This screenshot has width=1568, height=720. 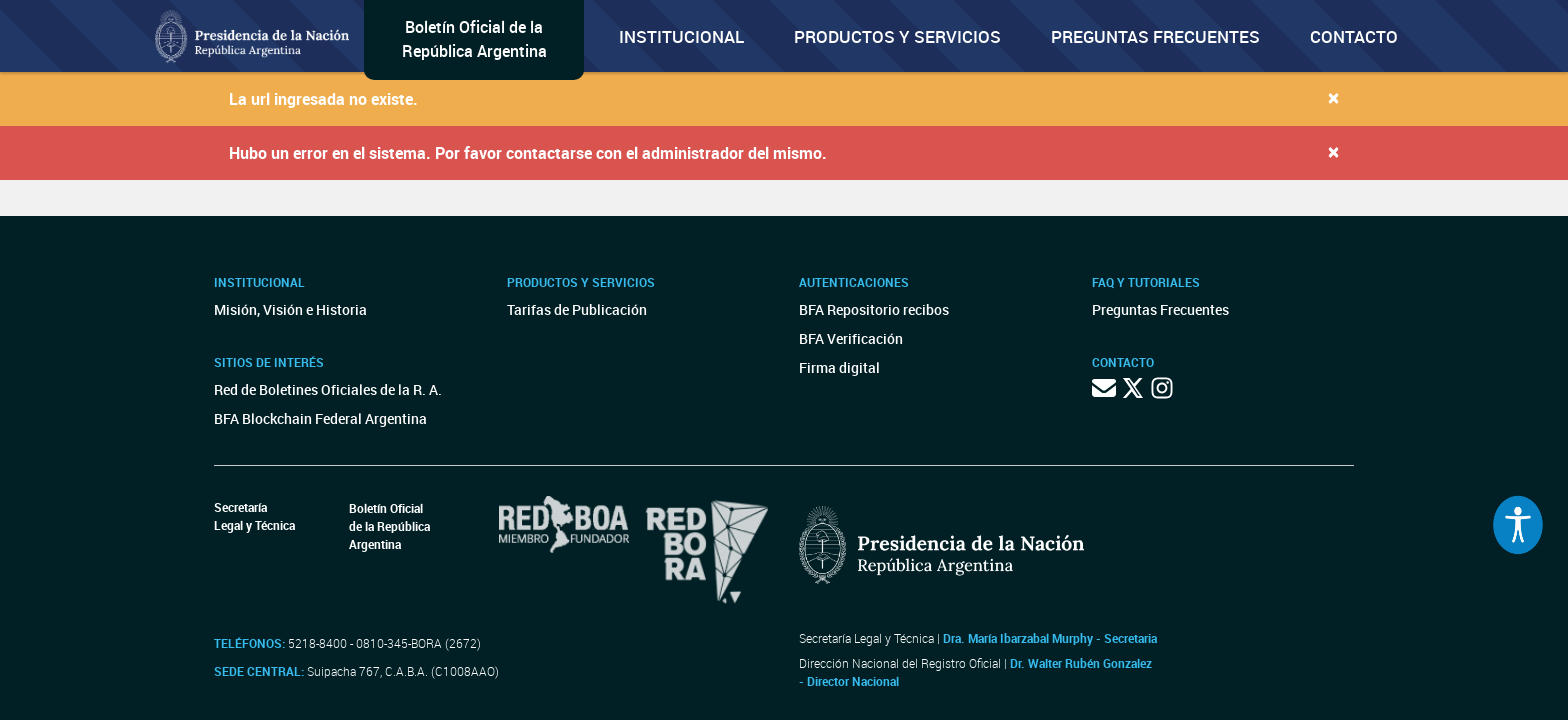 I want to click on Institucional, so click(x=681, y=36).